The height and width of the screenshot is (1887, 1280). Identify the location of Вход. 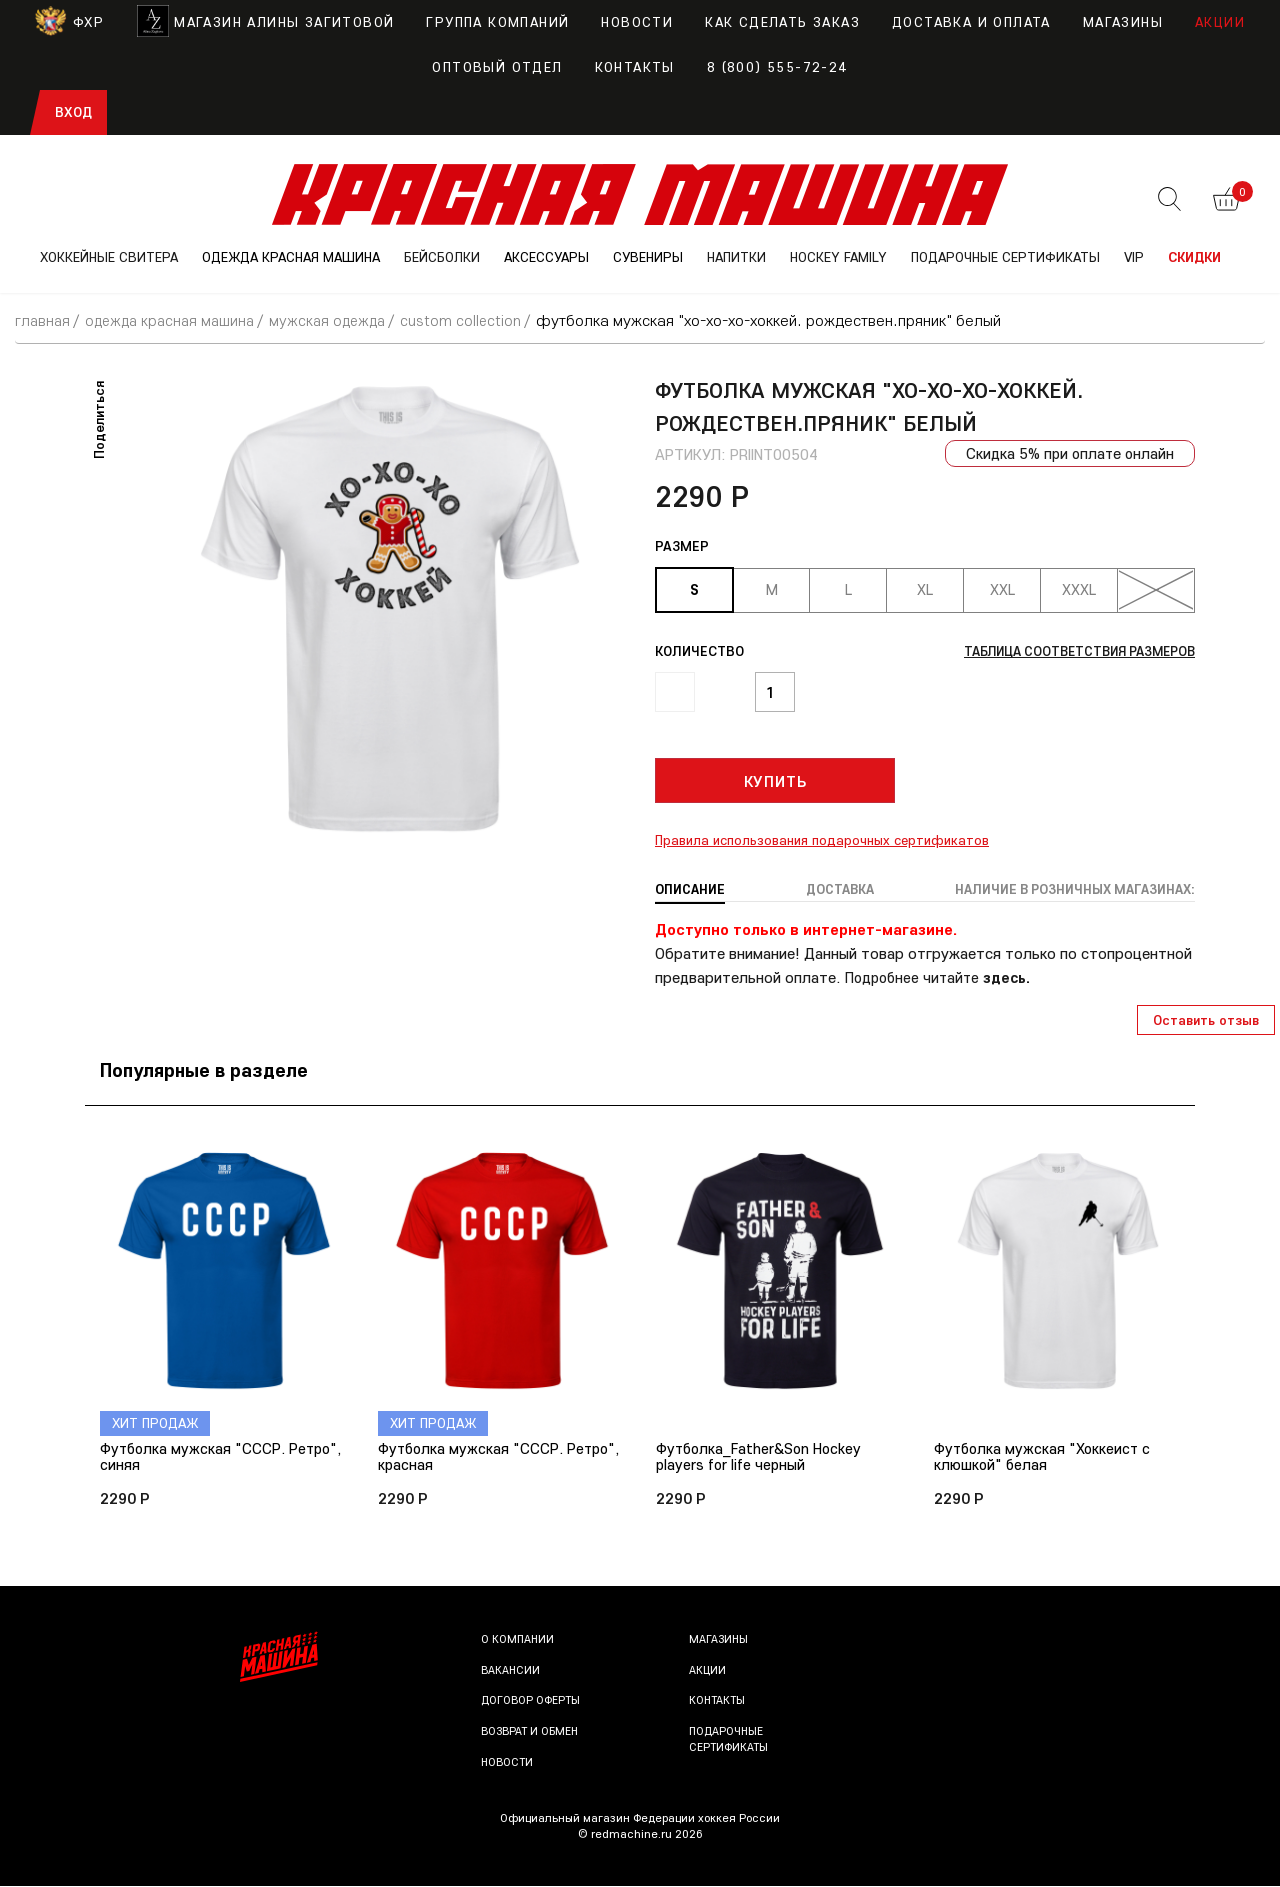
(73, 112).